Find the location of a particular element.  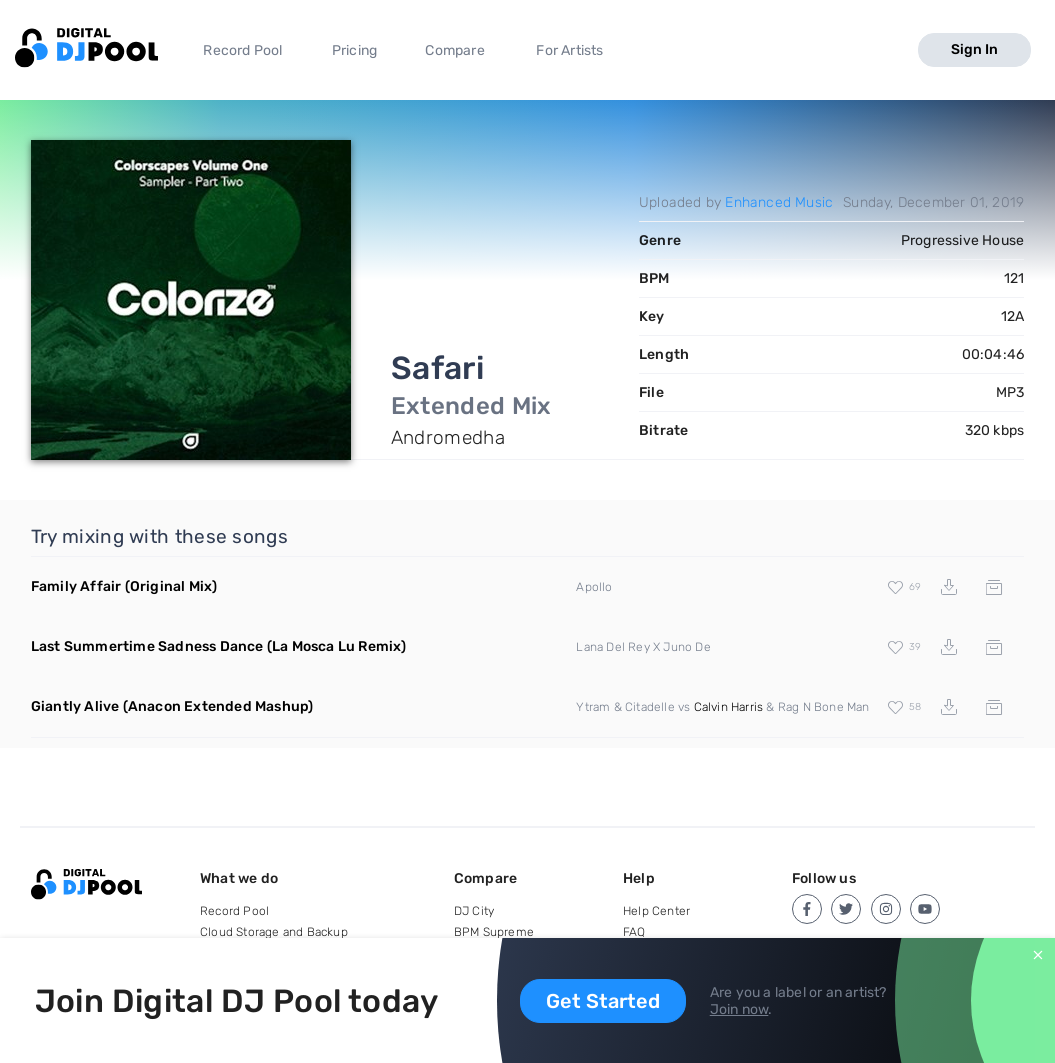

Sign In is located at coordinates (974, 49).